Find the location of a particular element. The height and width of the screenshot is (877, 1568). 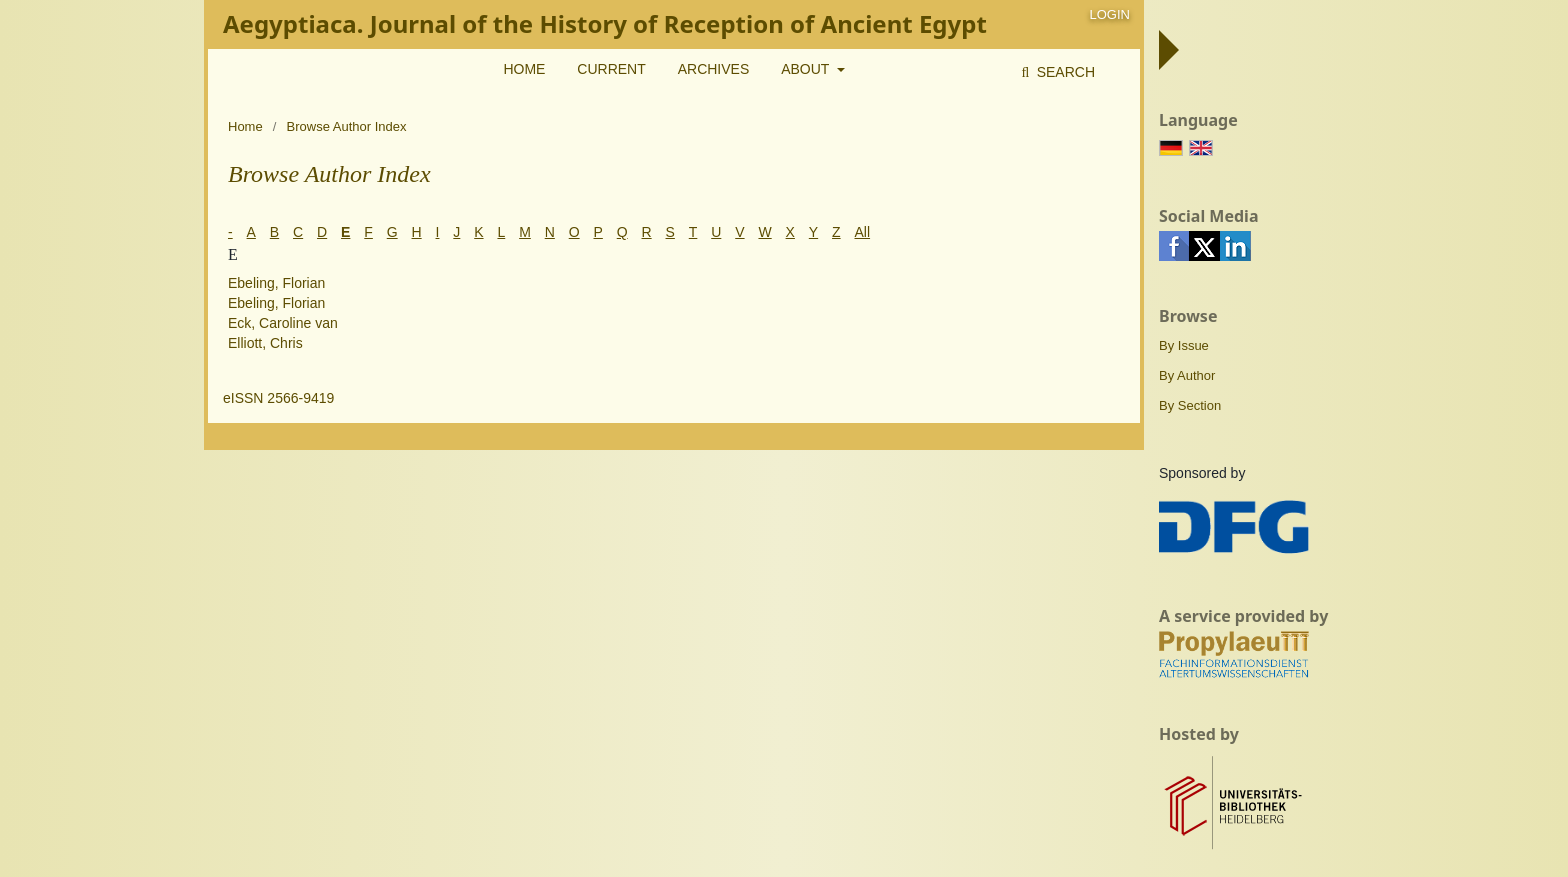

About is located at coordinates (807, 69).